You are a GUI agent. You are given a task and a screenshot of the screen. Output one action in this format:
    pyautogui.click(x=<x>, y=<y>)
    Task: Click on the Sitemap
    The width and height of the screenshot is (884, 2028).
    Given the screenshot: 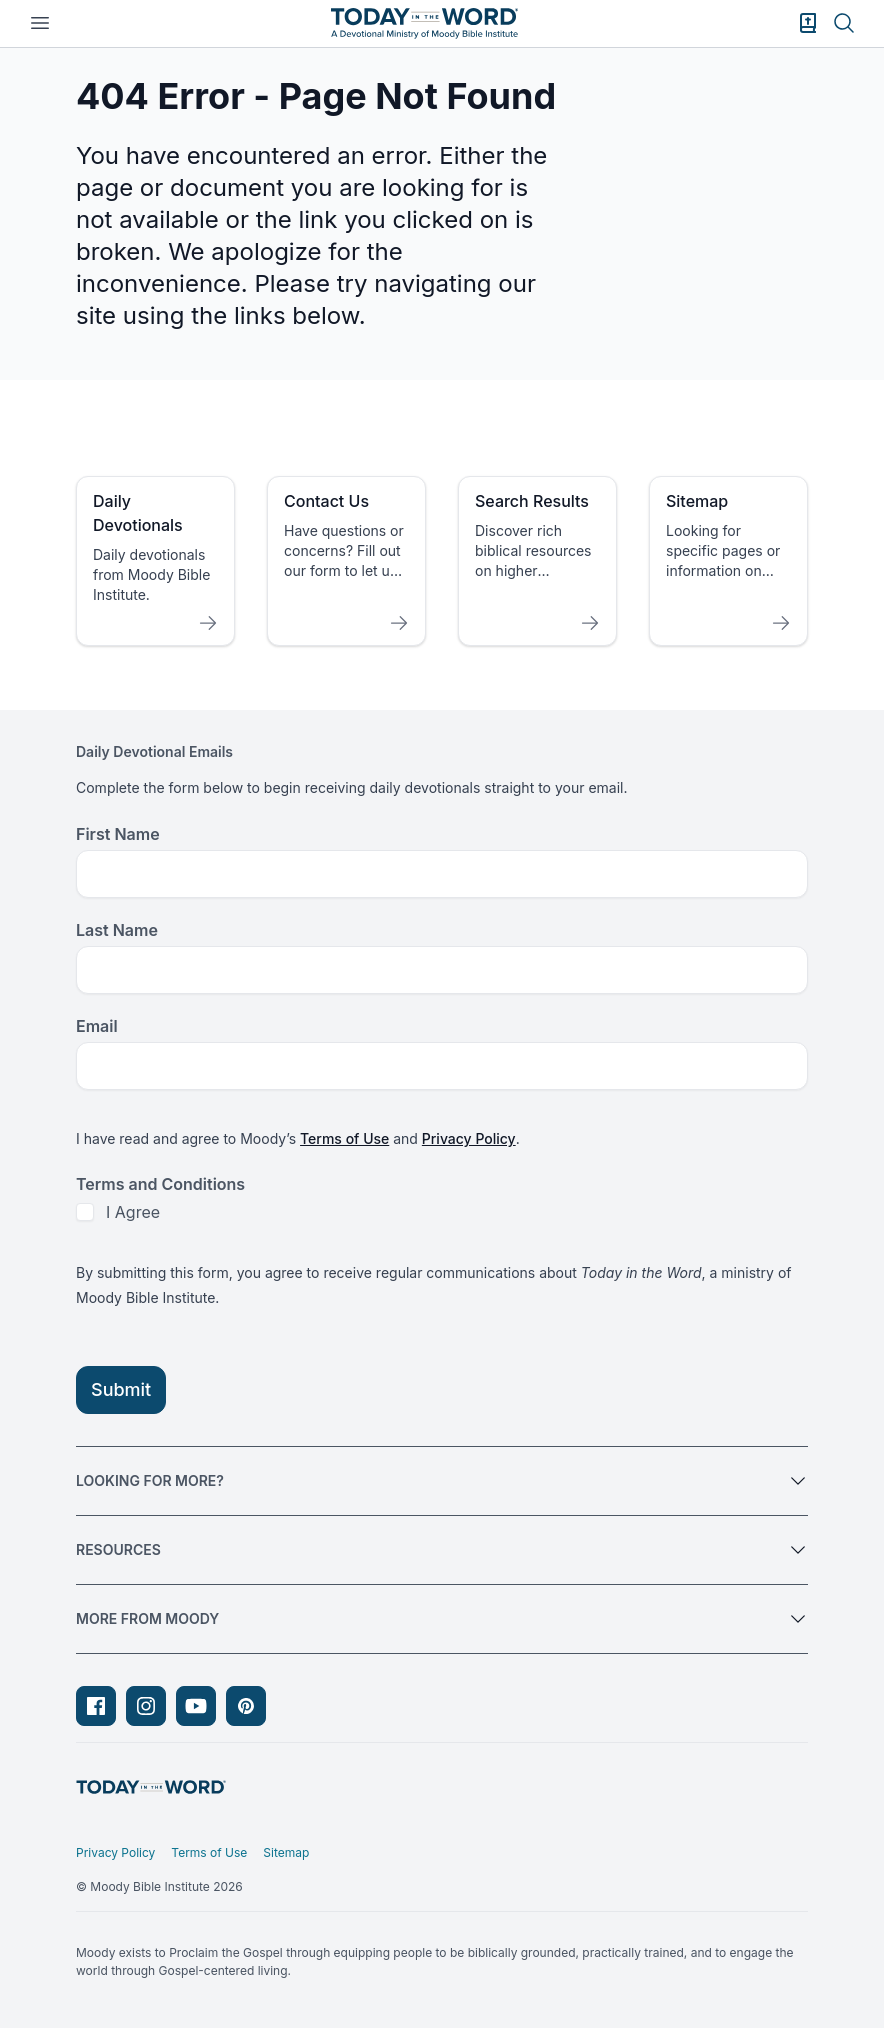 What is the action you would take?
    pyautogui.click(x=286, y=1852)
    